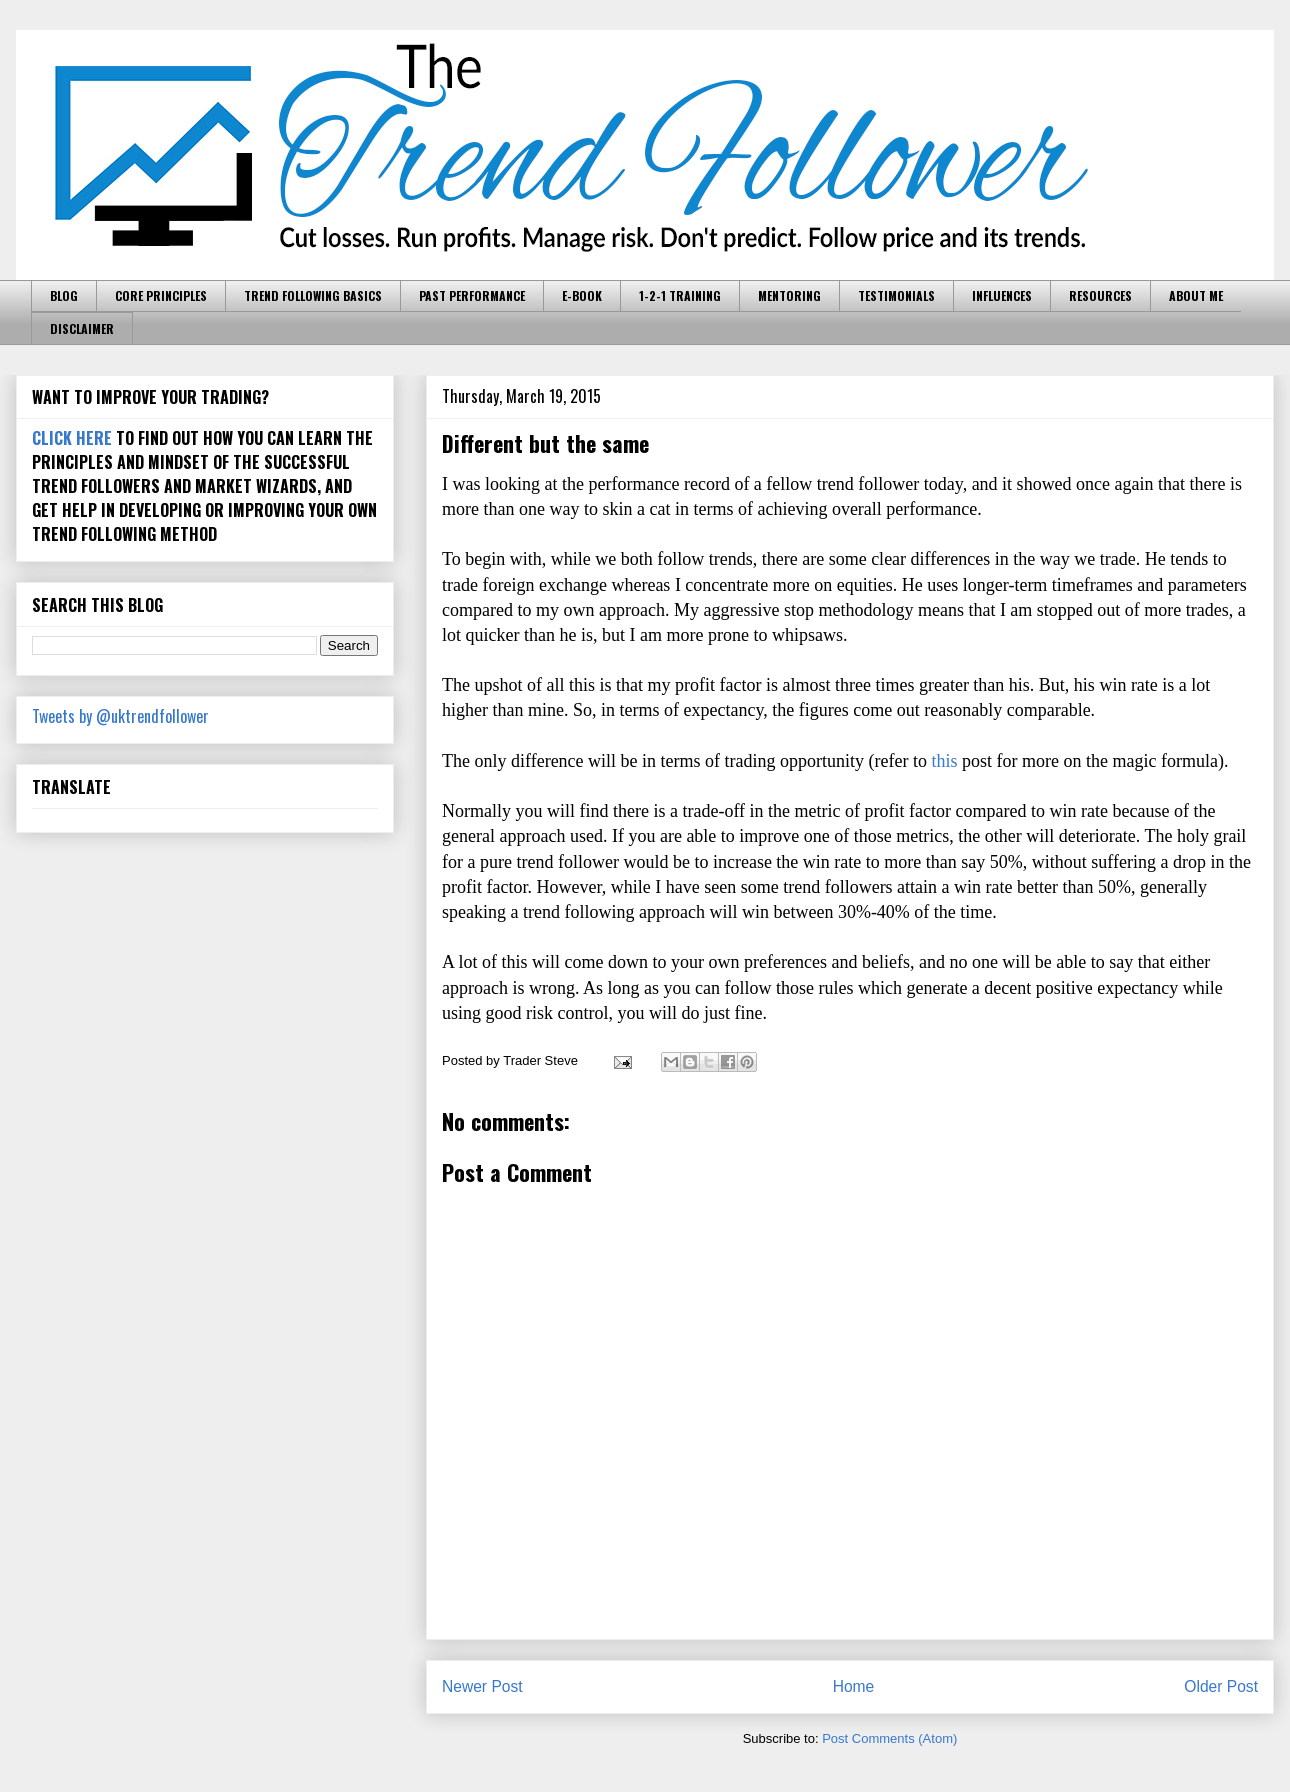 Image resolution: width=1290 pixels, height=1792 pixels. I want to click on TESTIMONIALS, so click(896, 295).